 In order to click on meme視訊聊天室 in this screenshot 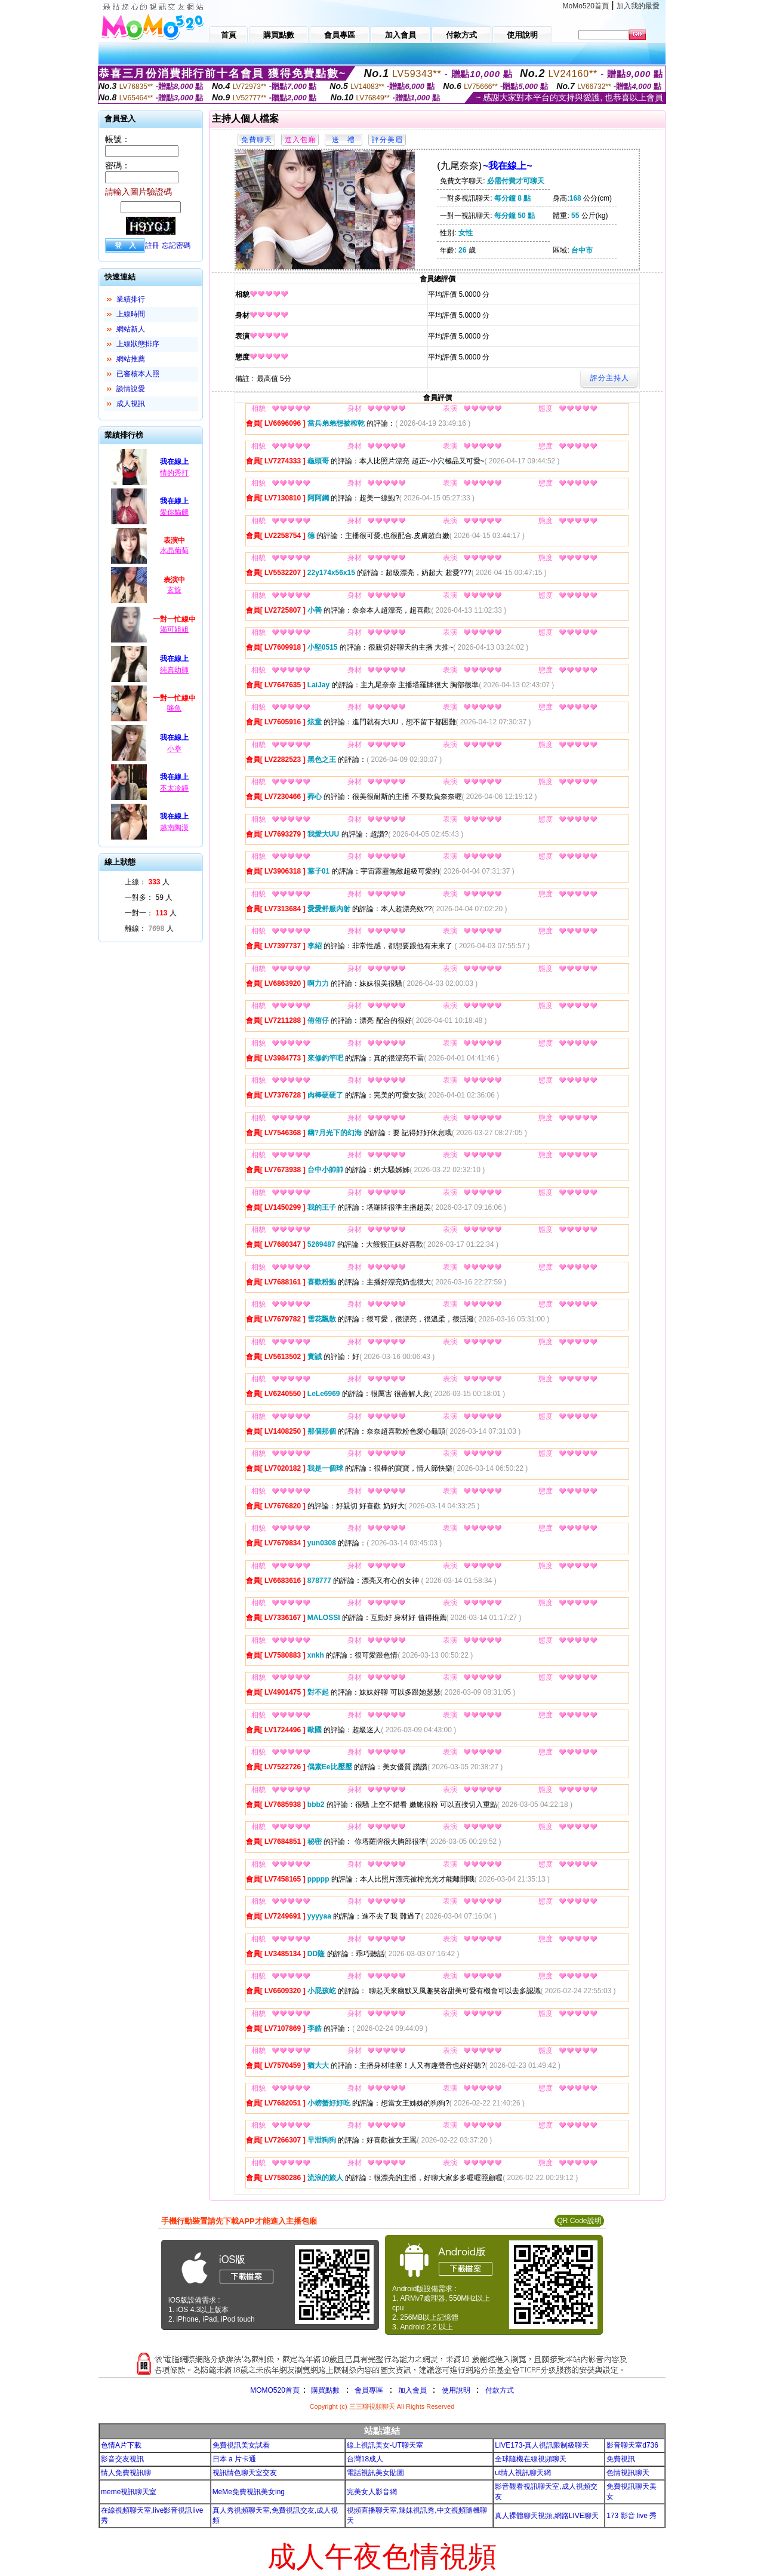, I will do `click(128, 2492)`.